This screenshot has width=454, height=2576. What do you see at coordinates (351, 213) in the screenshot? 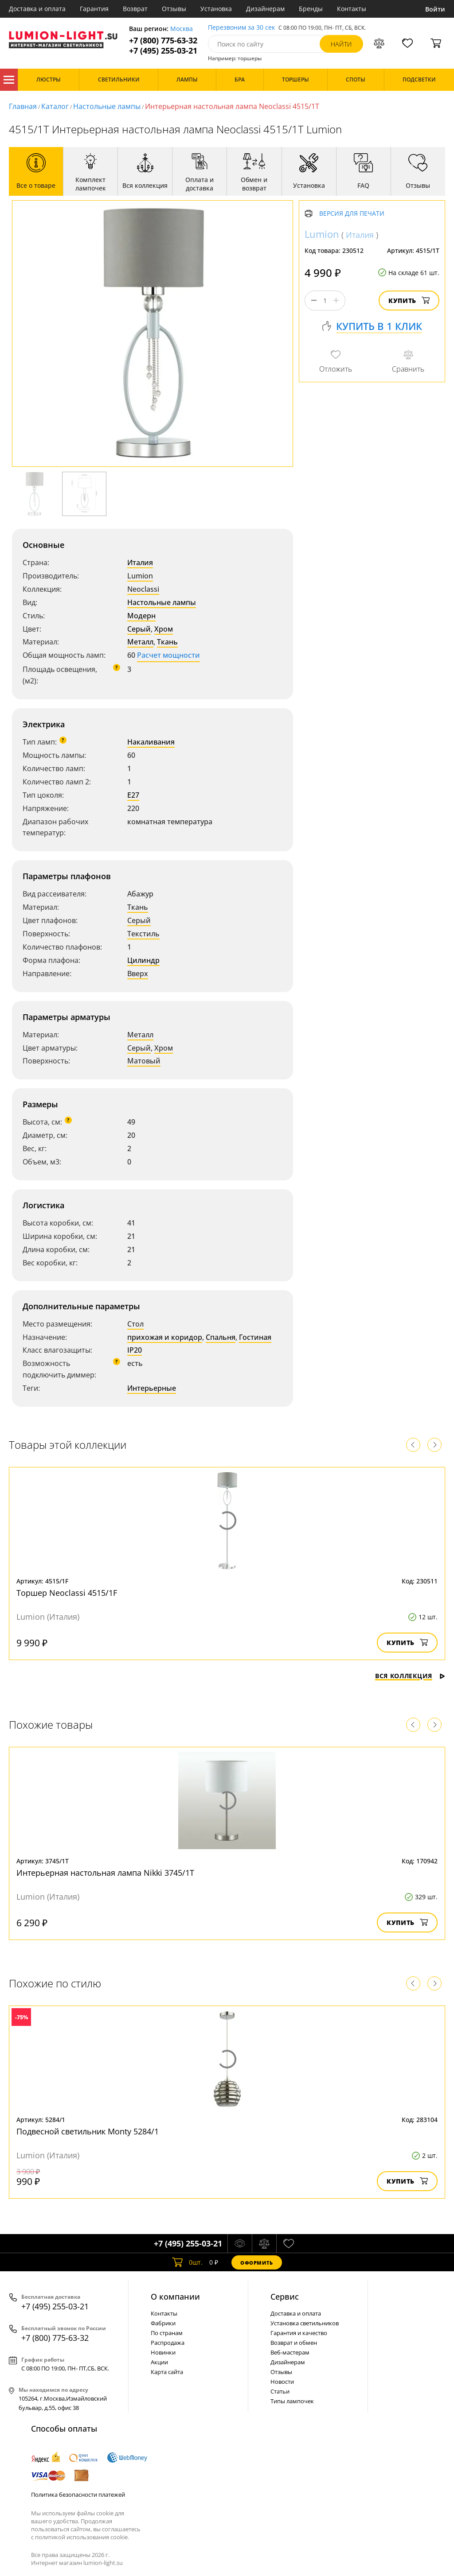
I see `Версия для печати` at bounding box center [351, 213].